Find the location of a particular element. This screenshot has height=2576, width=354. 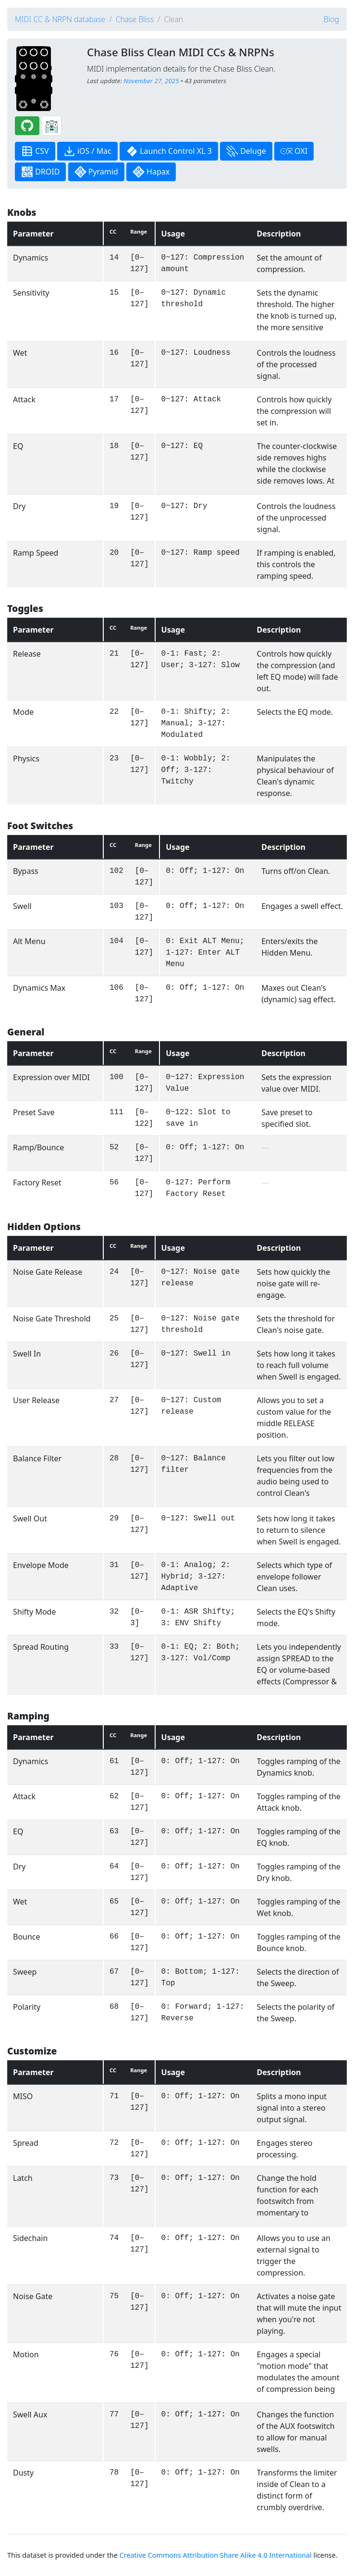

Creative Commons Attribution Share Alike 4.0 International is located at coordinates (216, 2555).